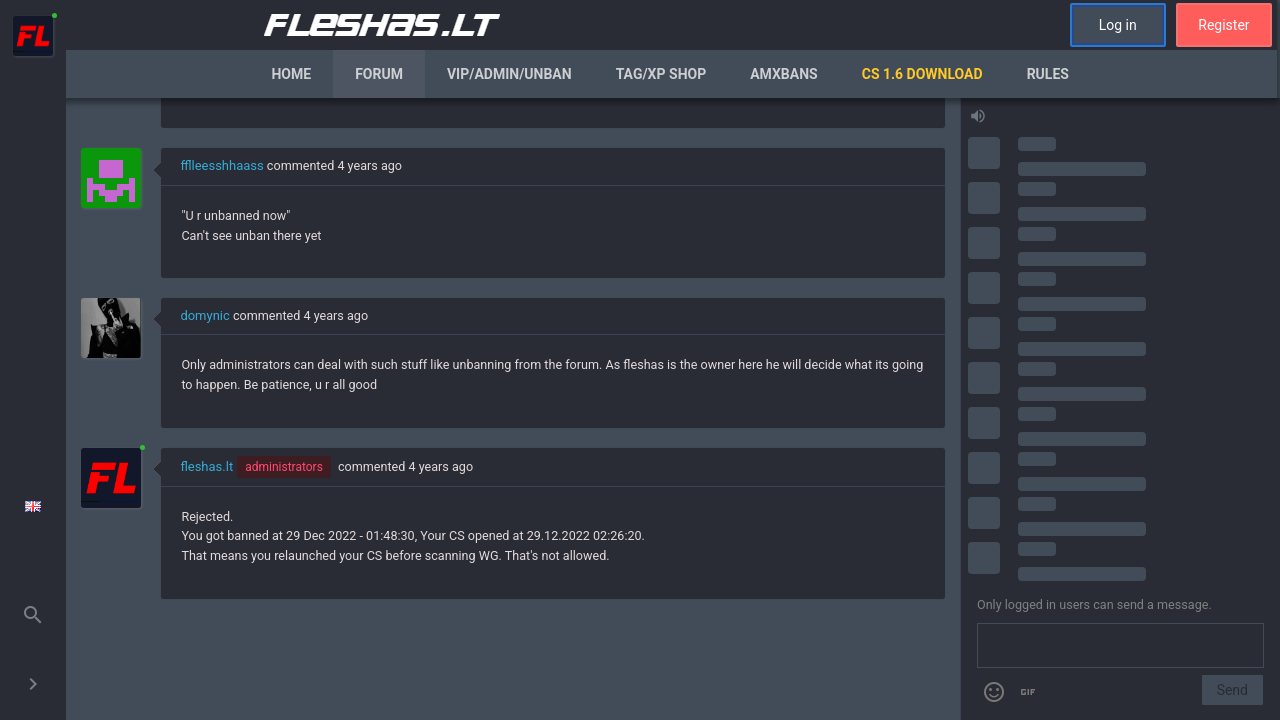  I want to click on Forum, so click(379, 74).